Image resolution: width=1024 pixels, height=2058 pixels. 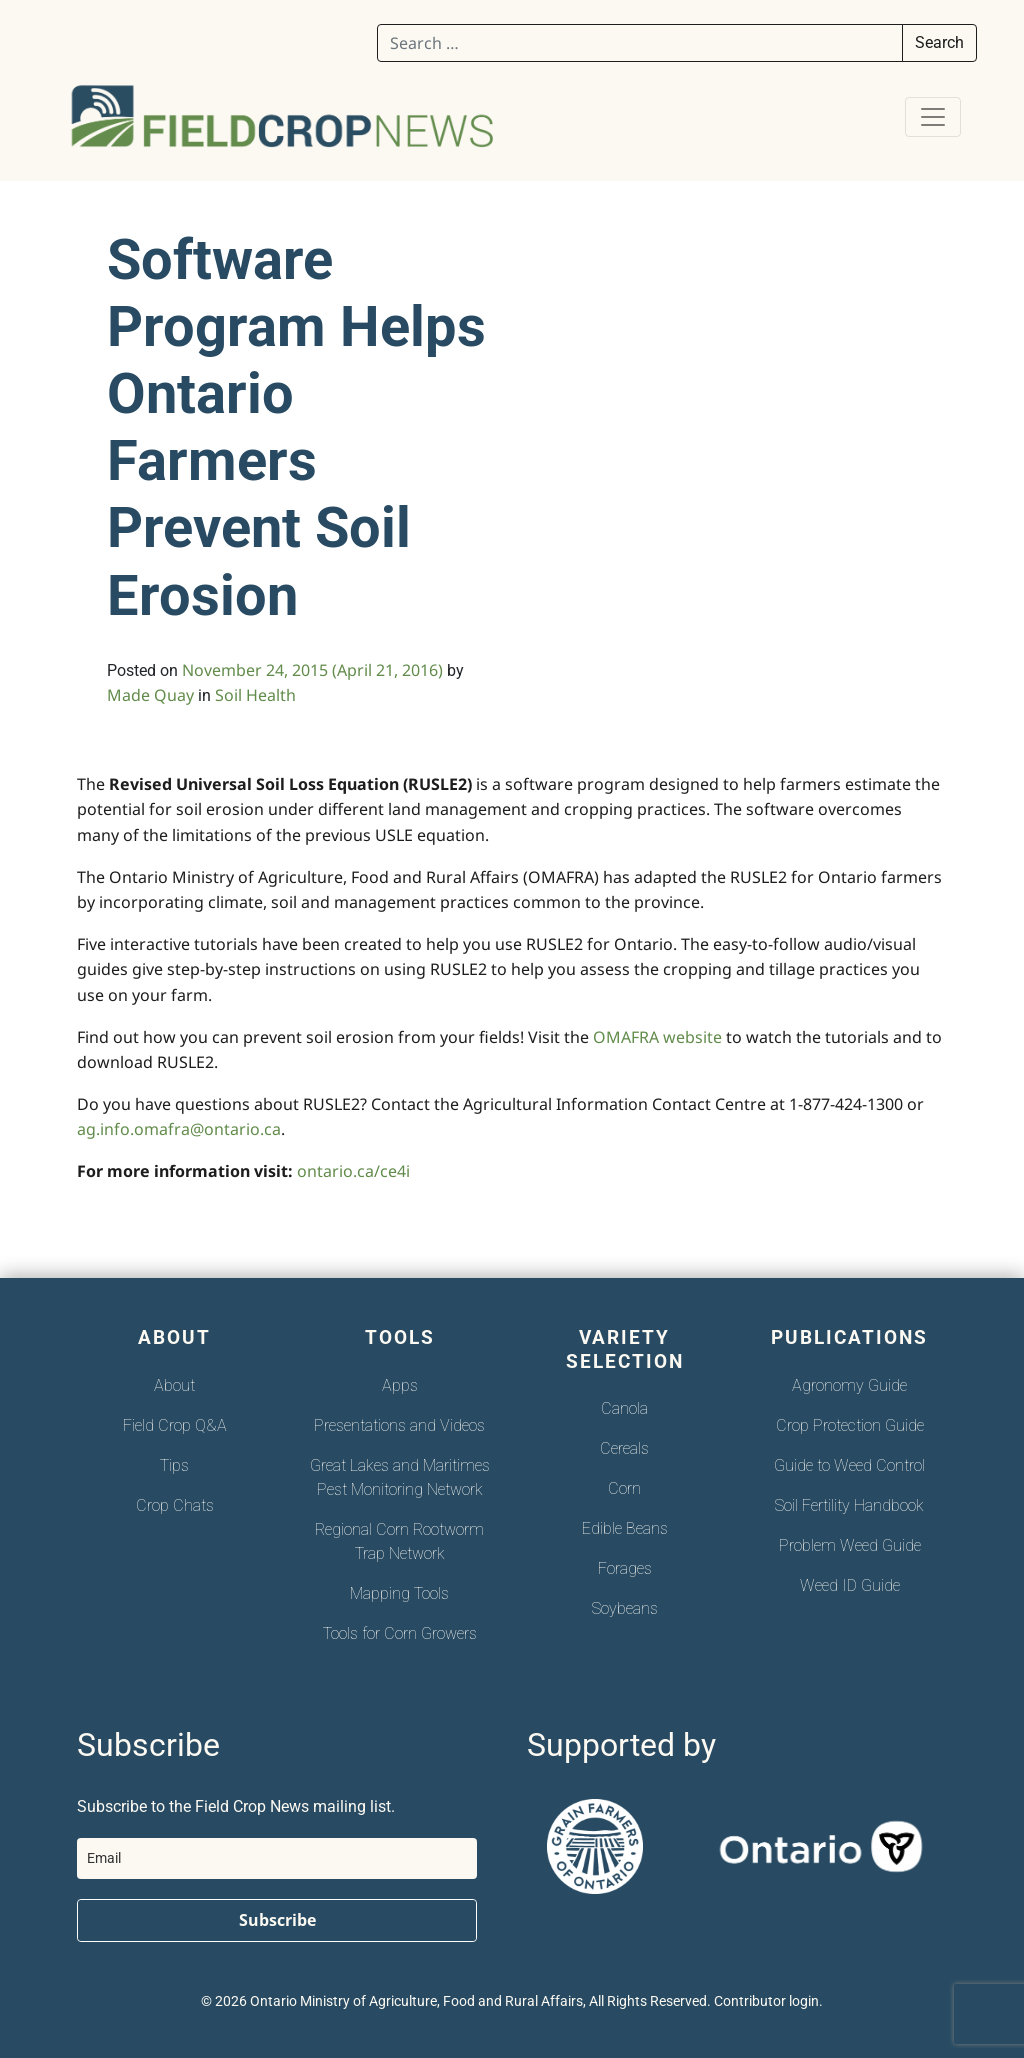 What do you see at coordinates (175, 1425) in the screenshot?
I see `Field Crop Q&A` at bounding box center [175, 1425].